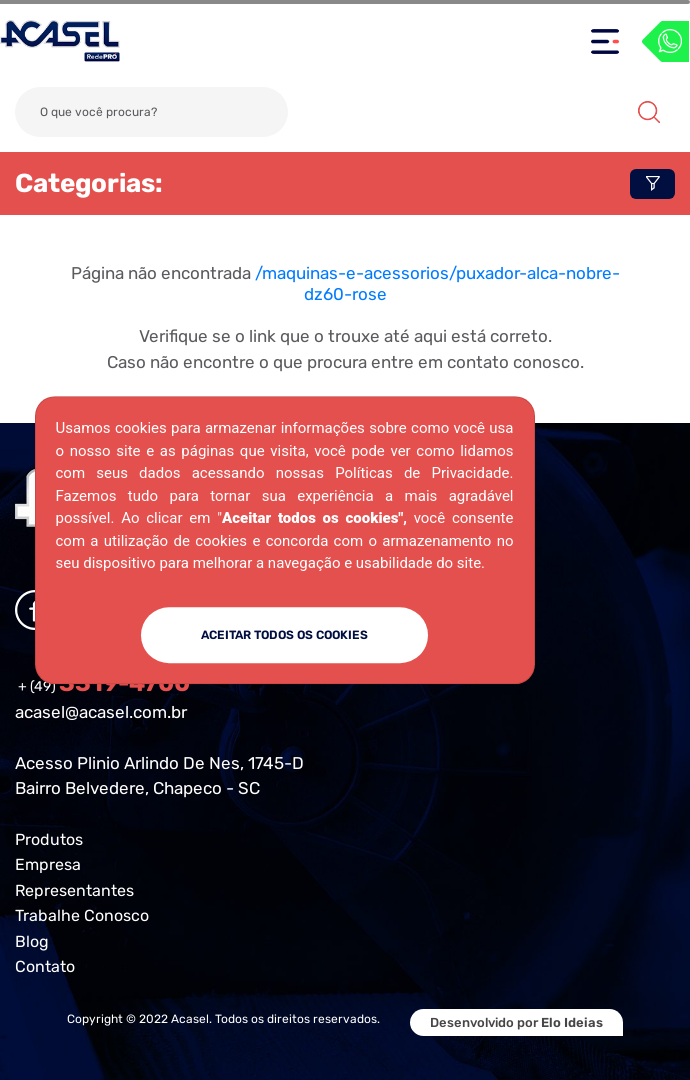 The image size is (690, 1080). What do you see at coordinates (74, 890) in the screenshot?
I see `Representantes` at bounding box center [74, 890].